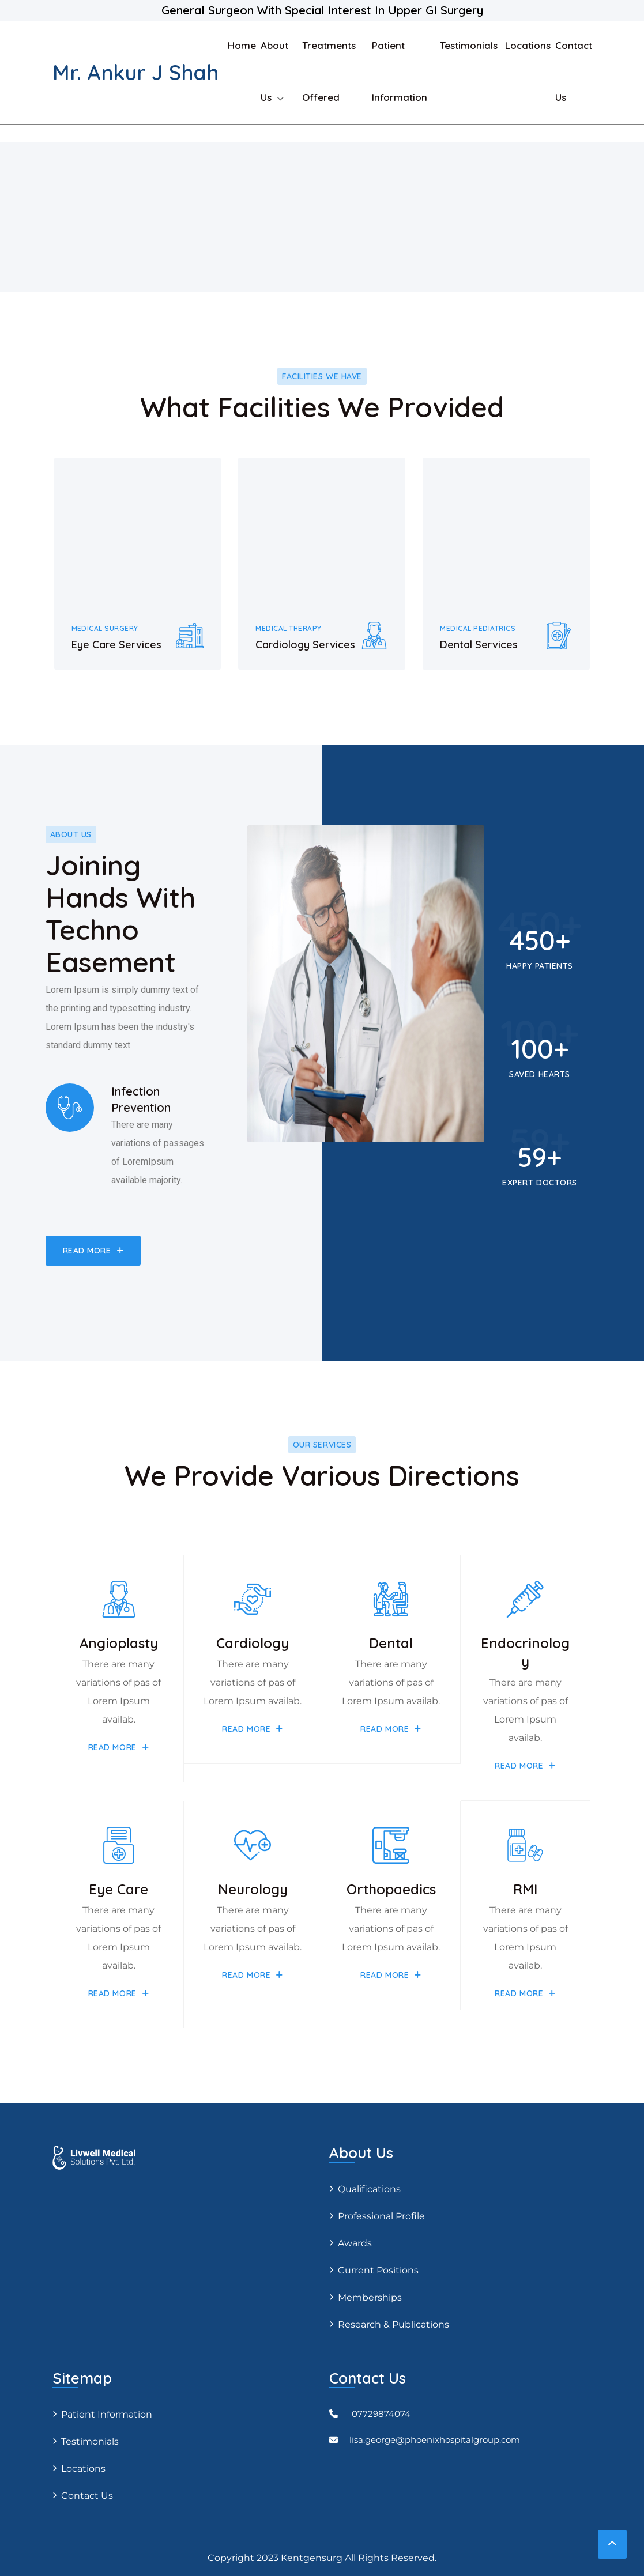 Image resolution: width=644 pixels, height=2576 pixels. Describe the element at coordinates (470, 45) in the screenshot. I see `Testimonials` at that location.